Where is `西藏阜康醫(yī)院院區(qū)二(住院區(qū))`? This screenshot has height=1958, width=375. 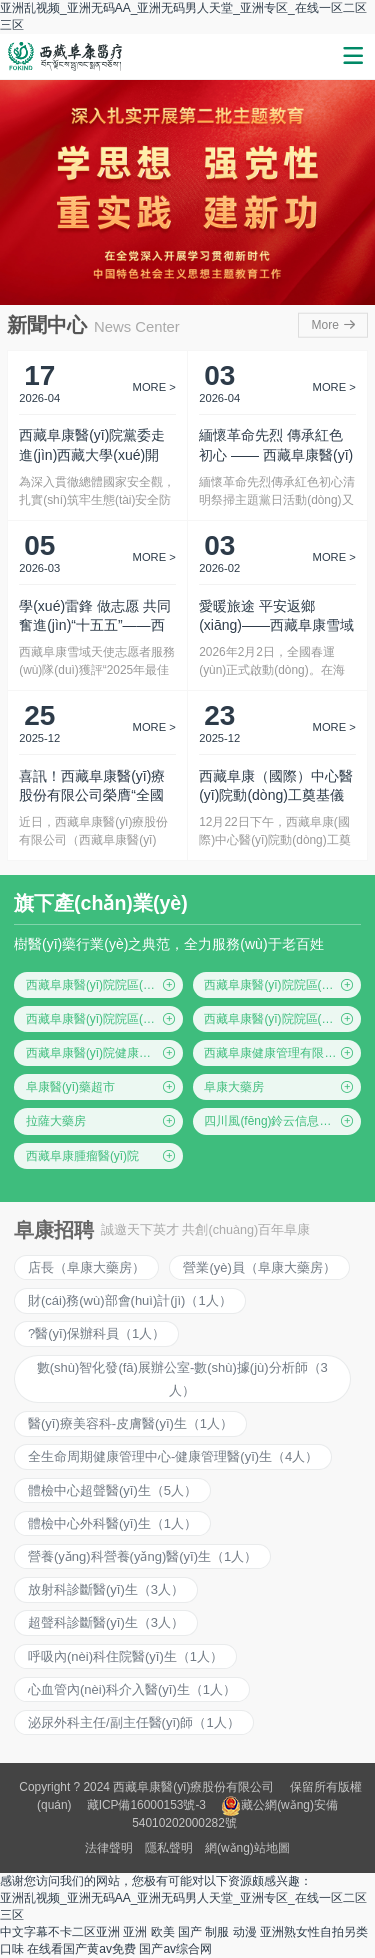
西藏阜康醫(yī)院院區(qū)二(住院區(qū)) is located at coordinates (282, 985).